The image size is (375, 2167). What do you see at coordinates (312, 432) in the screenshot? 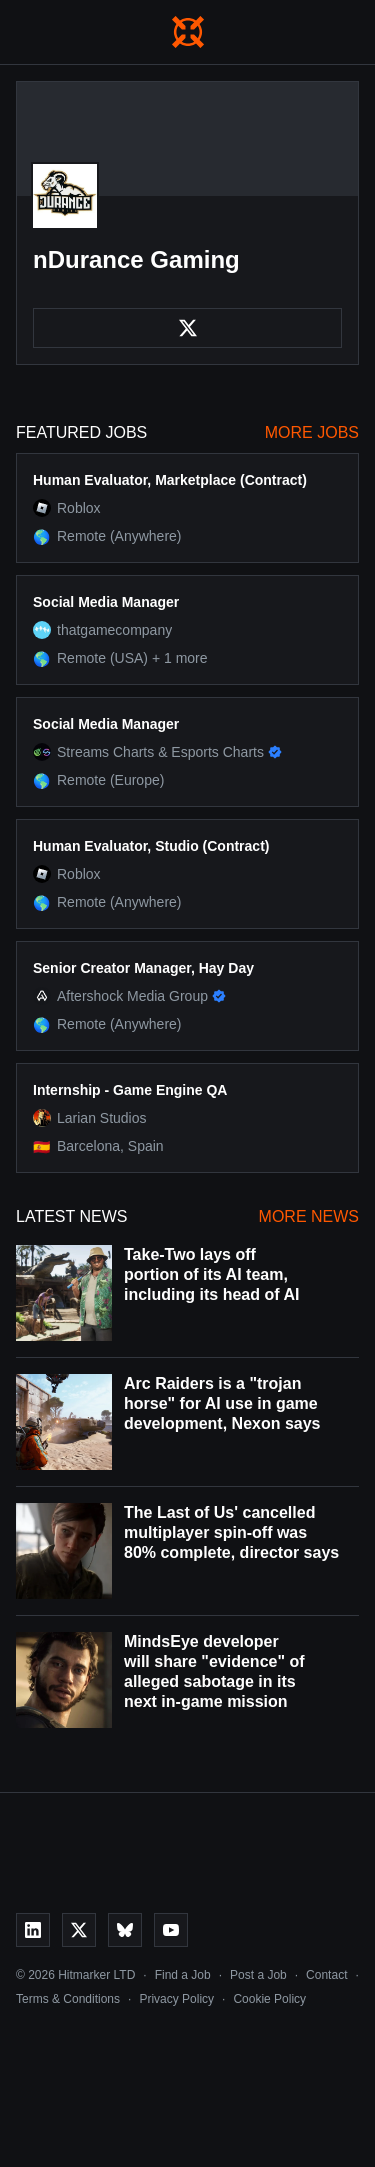
I see `More Jobs` at bounding box center [312, 432].